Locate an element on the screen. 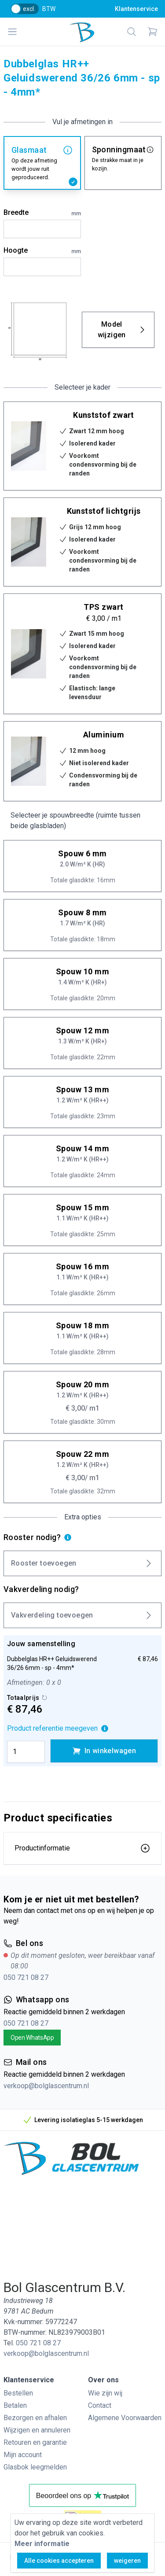  Retouren en garantie is located at coordinates (35, 2442).